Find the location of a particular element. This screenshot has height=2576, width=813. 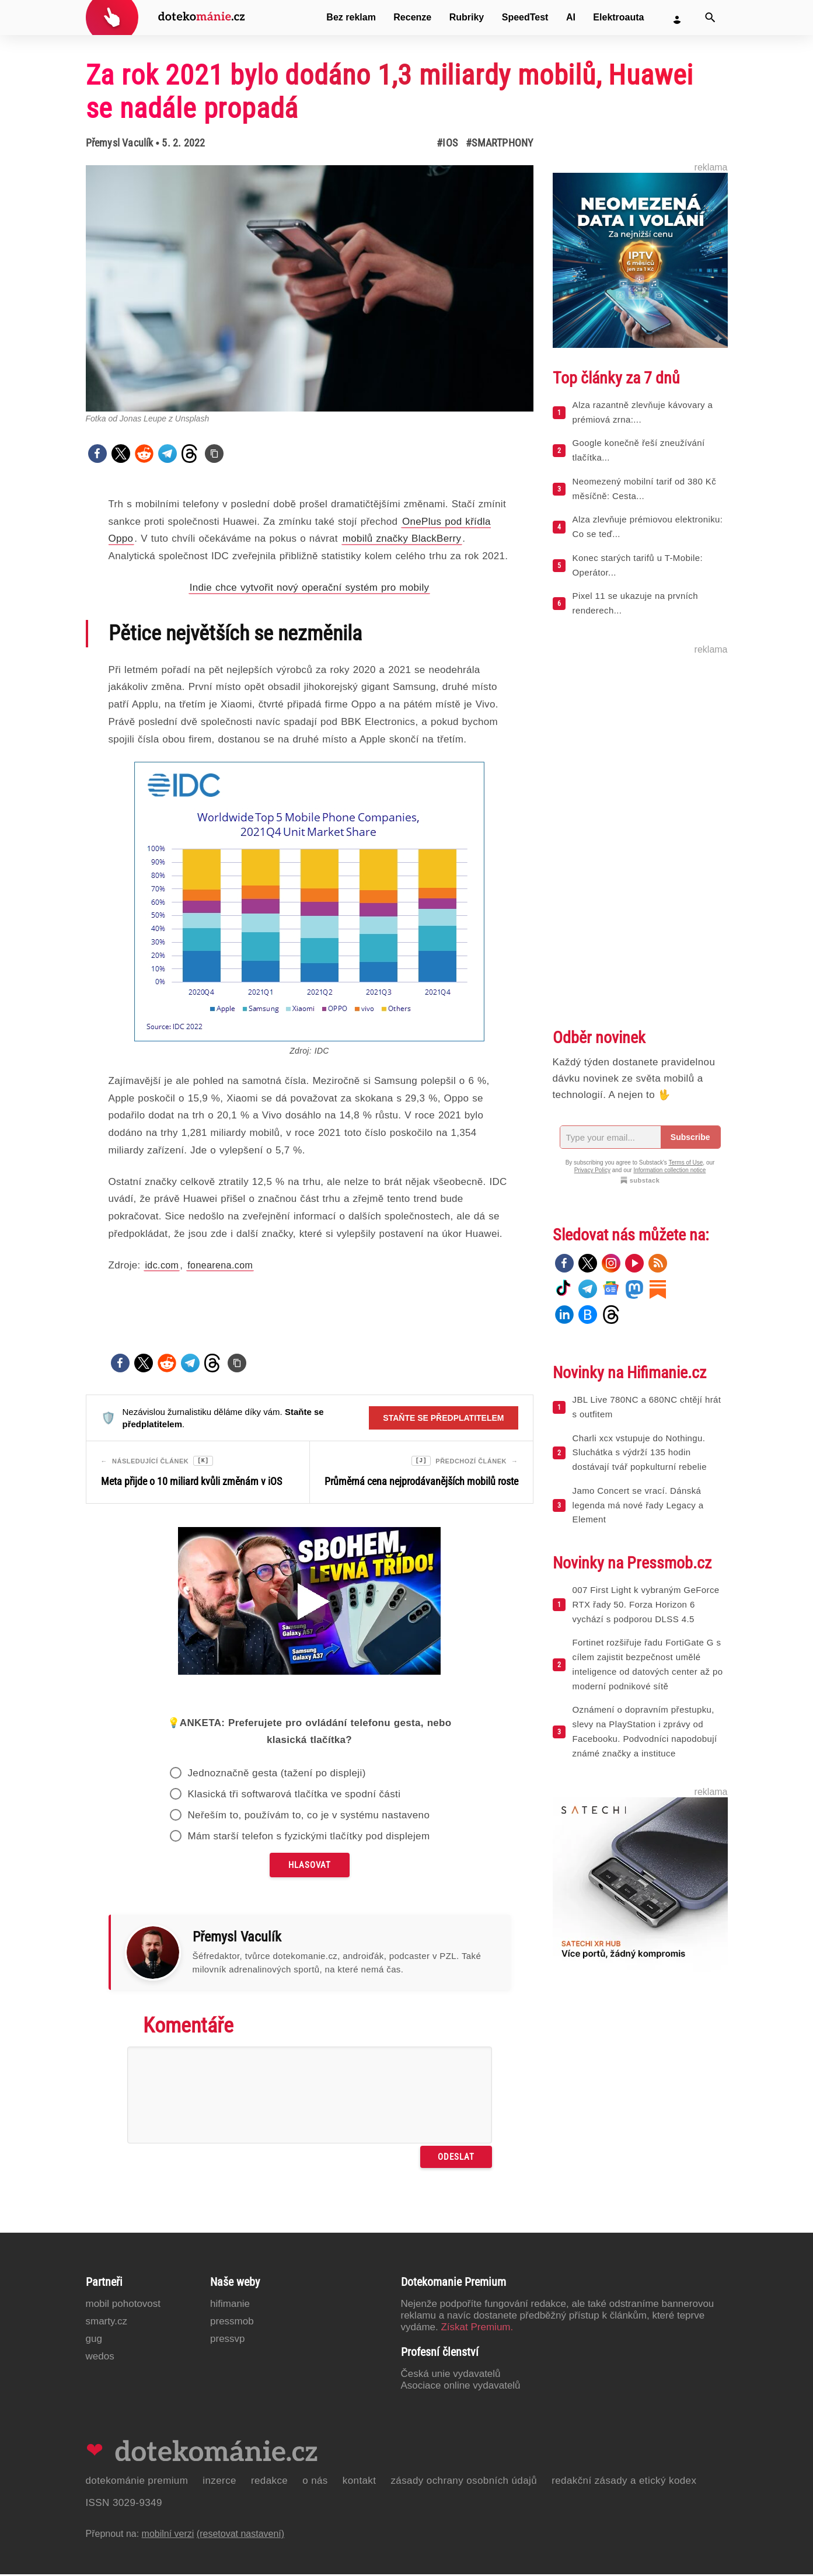

Wedos is located at coordinates (100, 2358).